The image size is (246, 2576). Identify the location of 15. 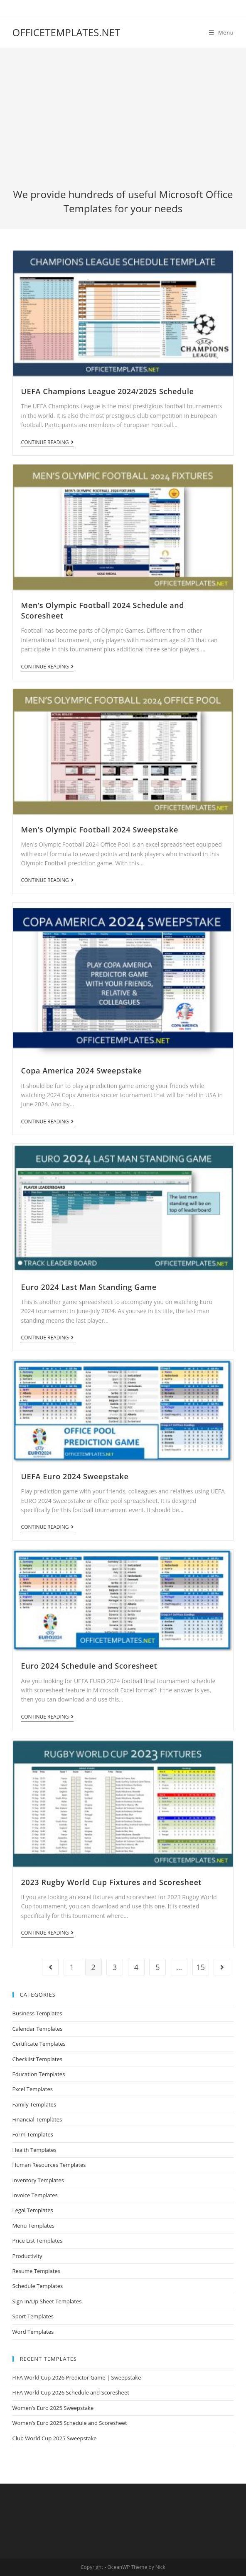
(200, 1967).